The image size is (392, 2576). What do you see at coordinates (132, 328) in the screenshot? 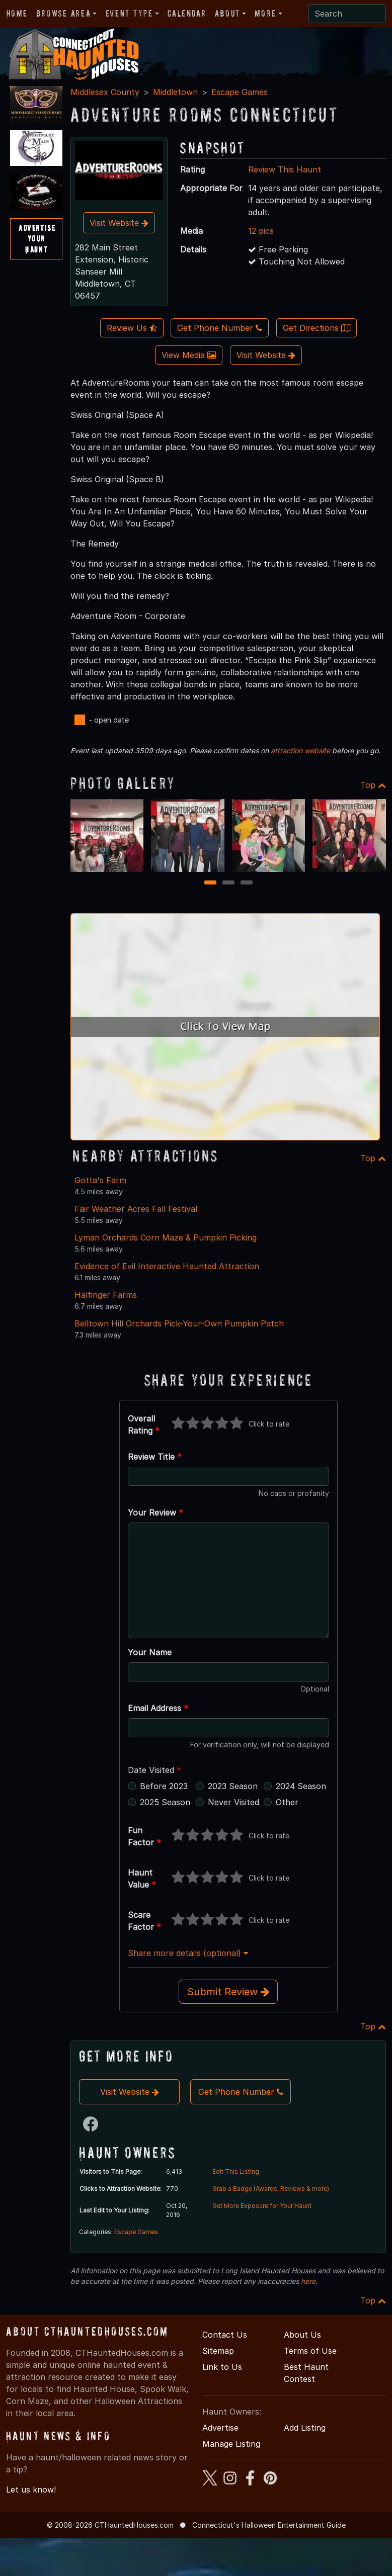
I see `Review Us` at bounding box center [132, 328].